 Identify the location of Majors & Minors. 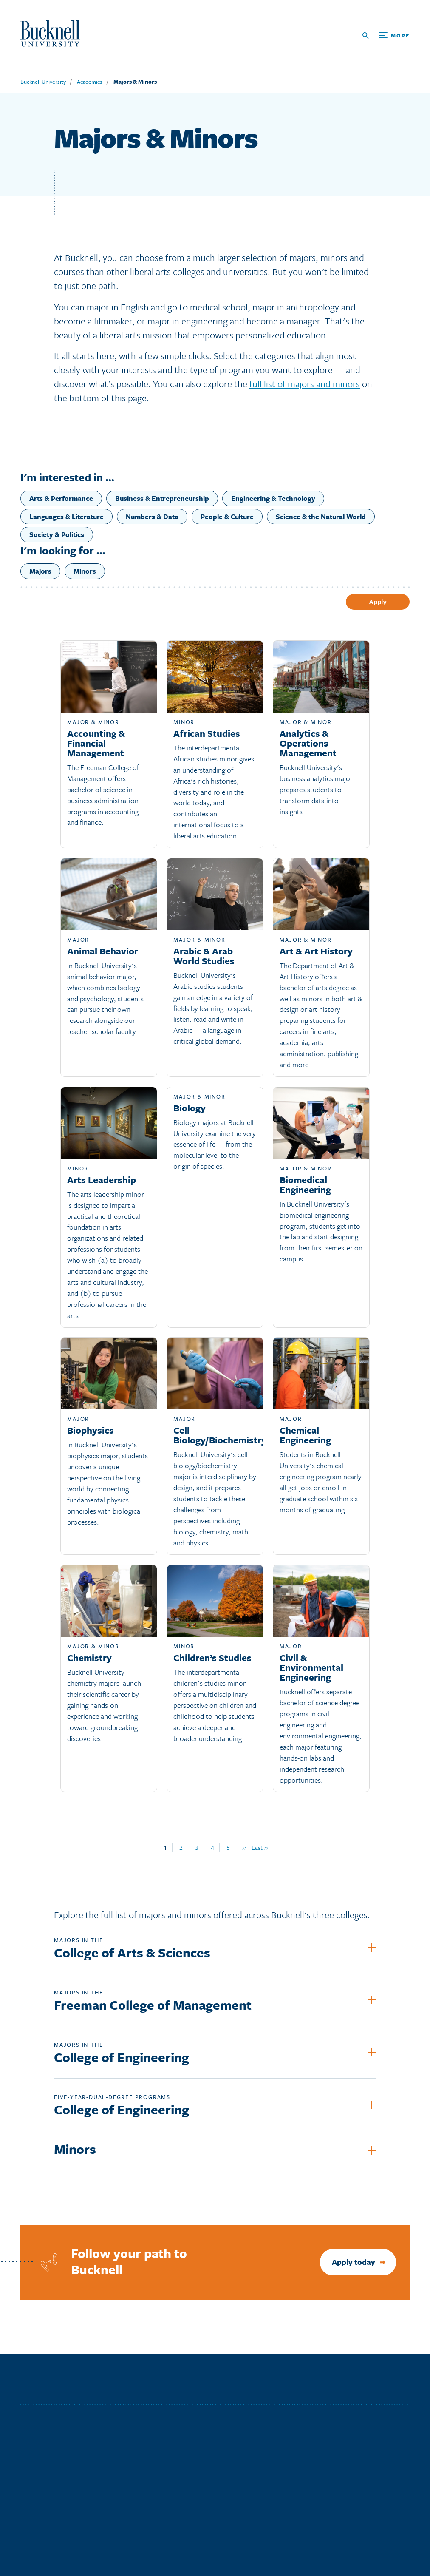
(135, 81).